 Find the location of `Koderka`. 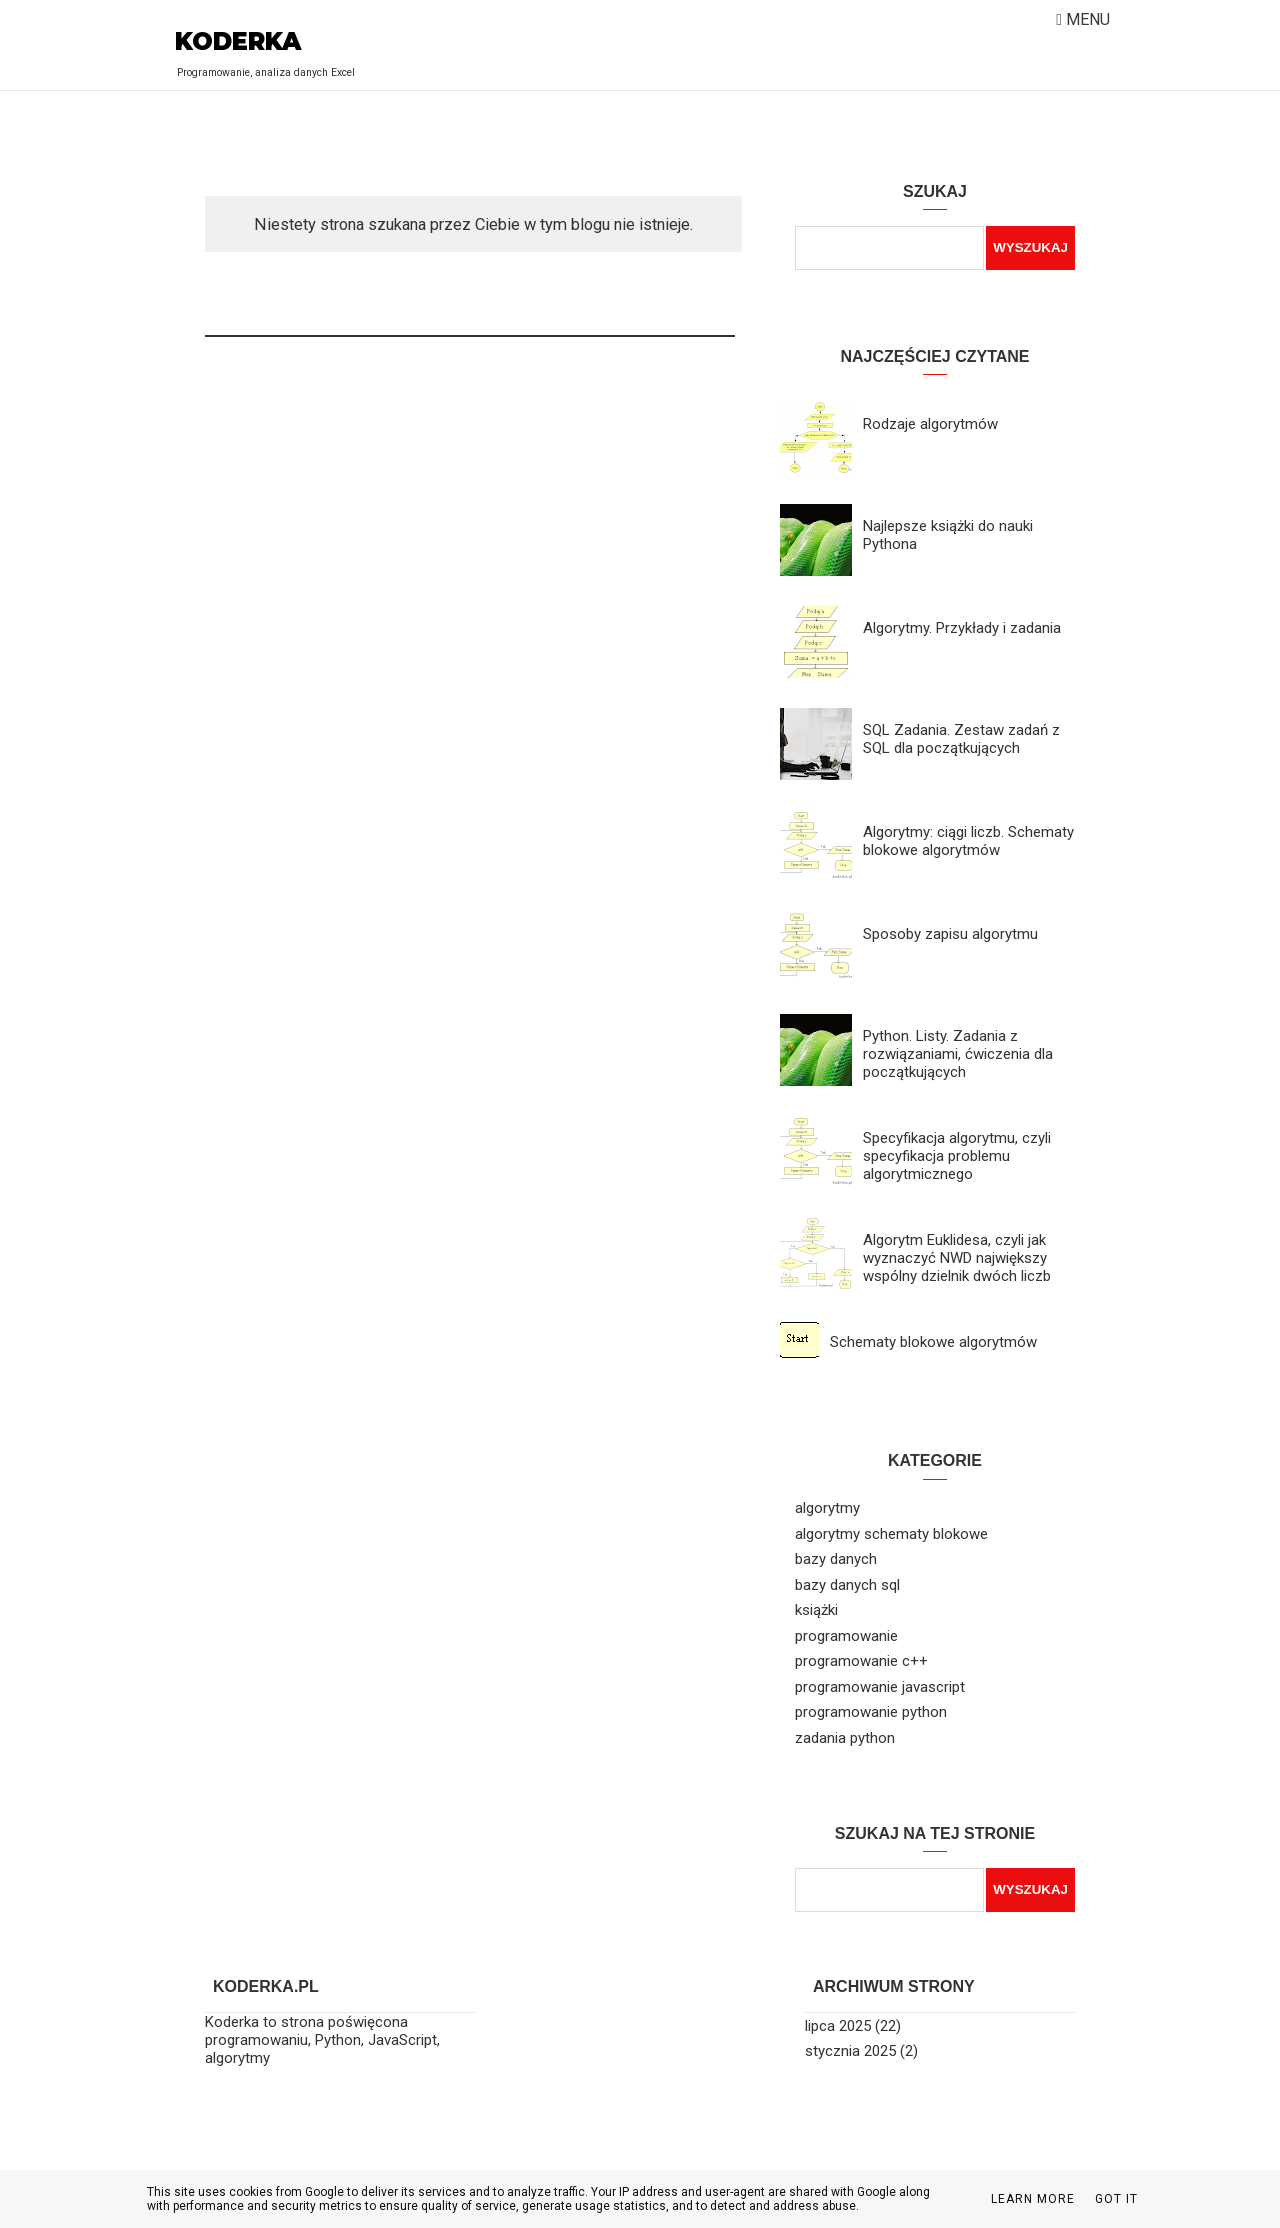

Koderka is located at coordinates (238, 41).